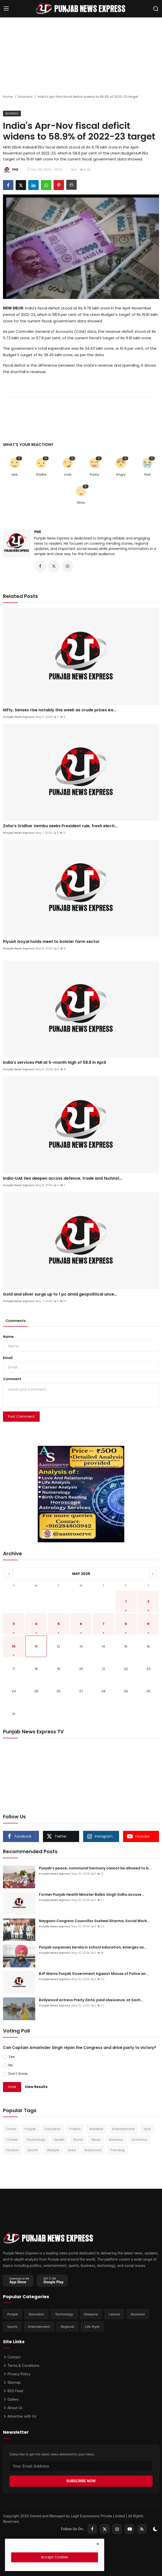  What do you see at coordinates (72, 2150) in the screenshot?
I see `India` at bounding box center [72, 2150].